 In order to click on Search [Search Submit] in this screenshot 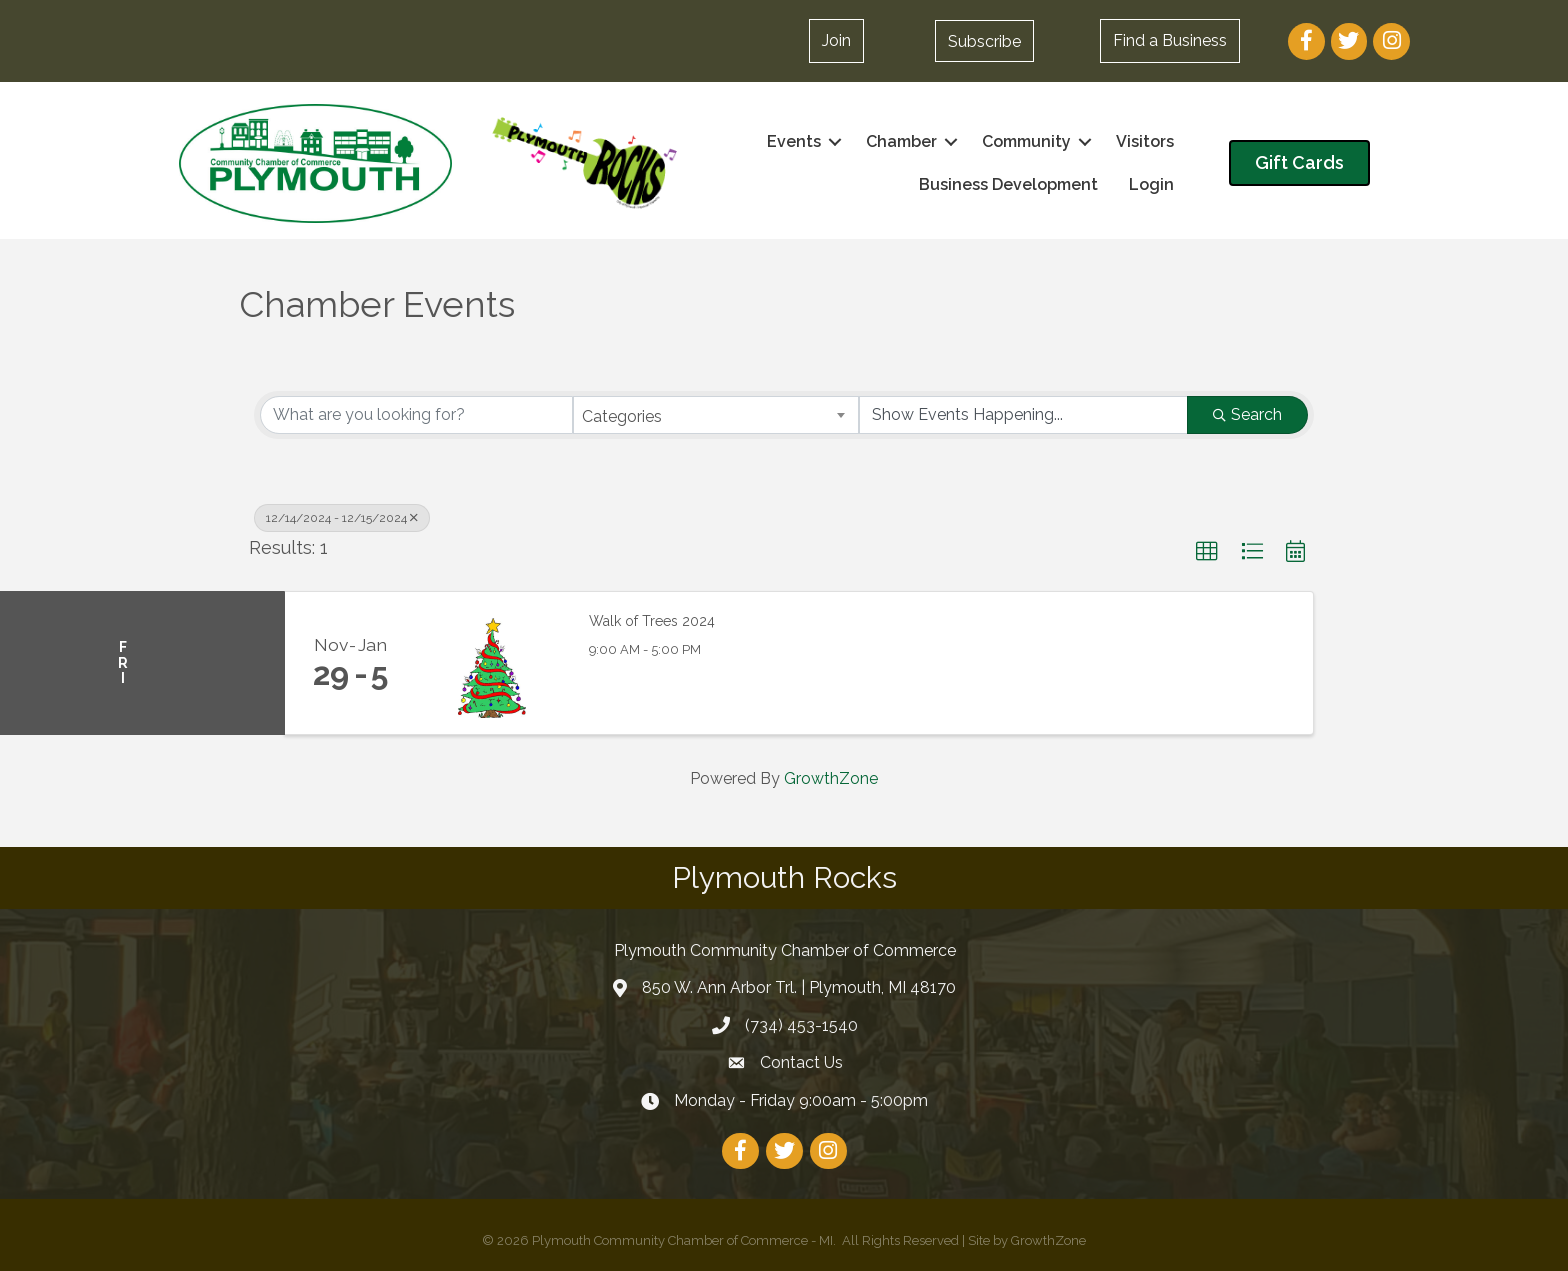, I will do `click(1247, 414)`.